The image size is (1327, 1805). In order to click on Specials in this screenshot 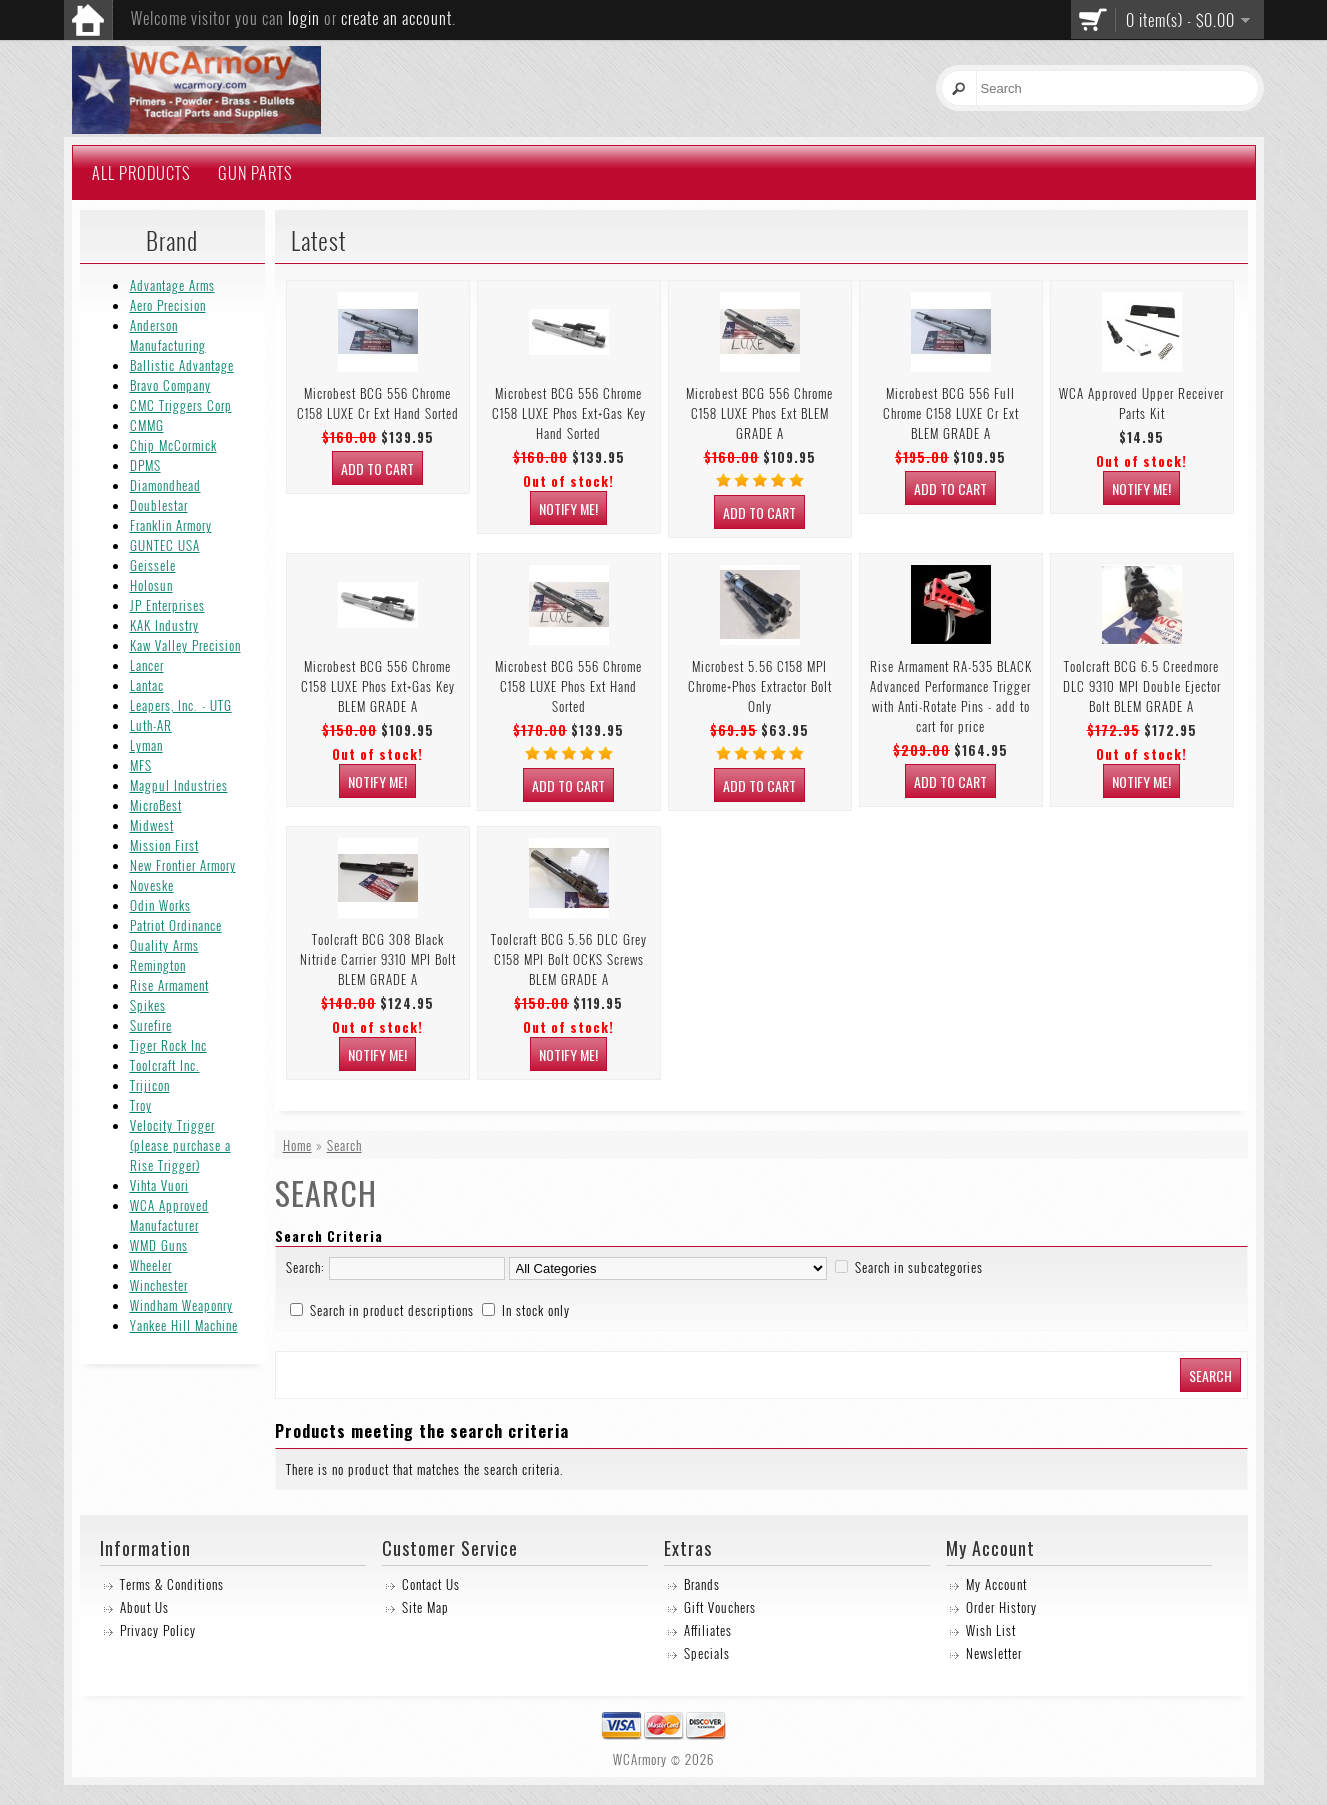, I will do `click(707, 1653)`.